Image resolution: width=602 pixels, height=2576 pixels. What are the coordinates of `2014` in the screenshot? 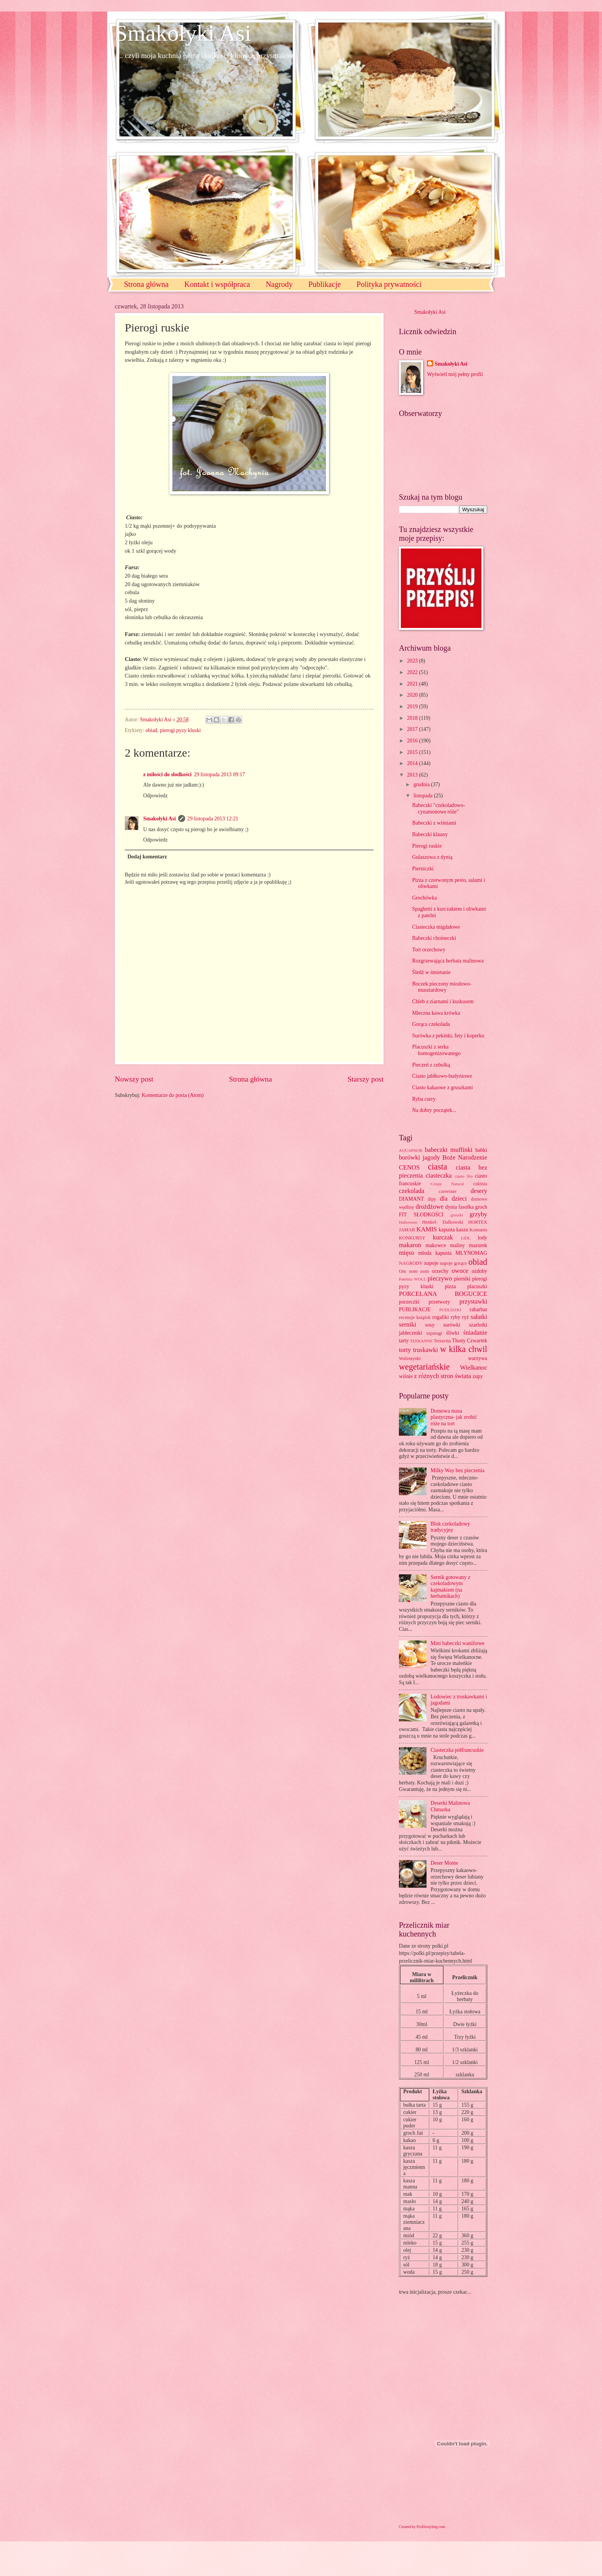 It's located at (413, 763).